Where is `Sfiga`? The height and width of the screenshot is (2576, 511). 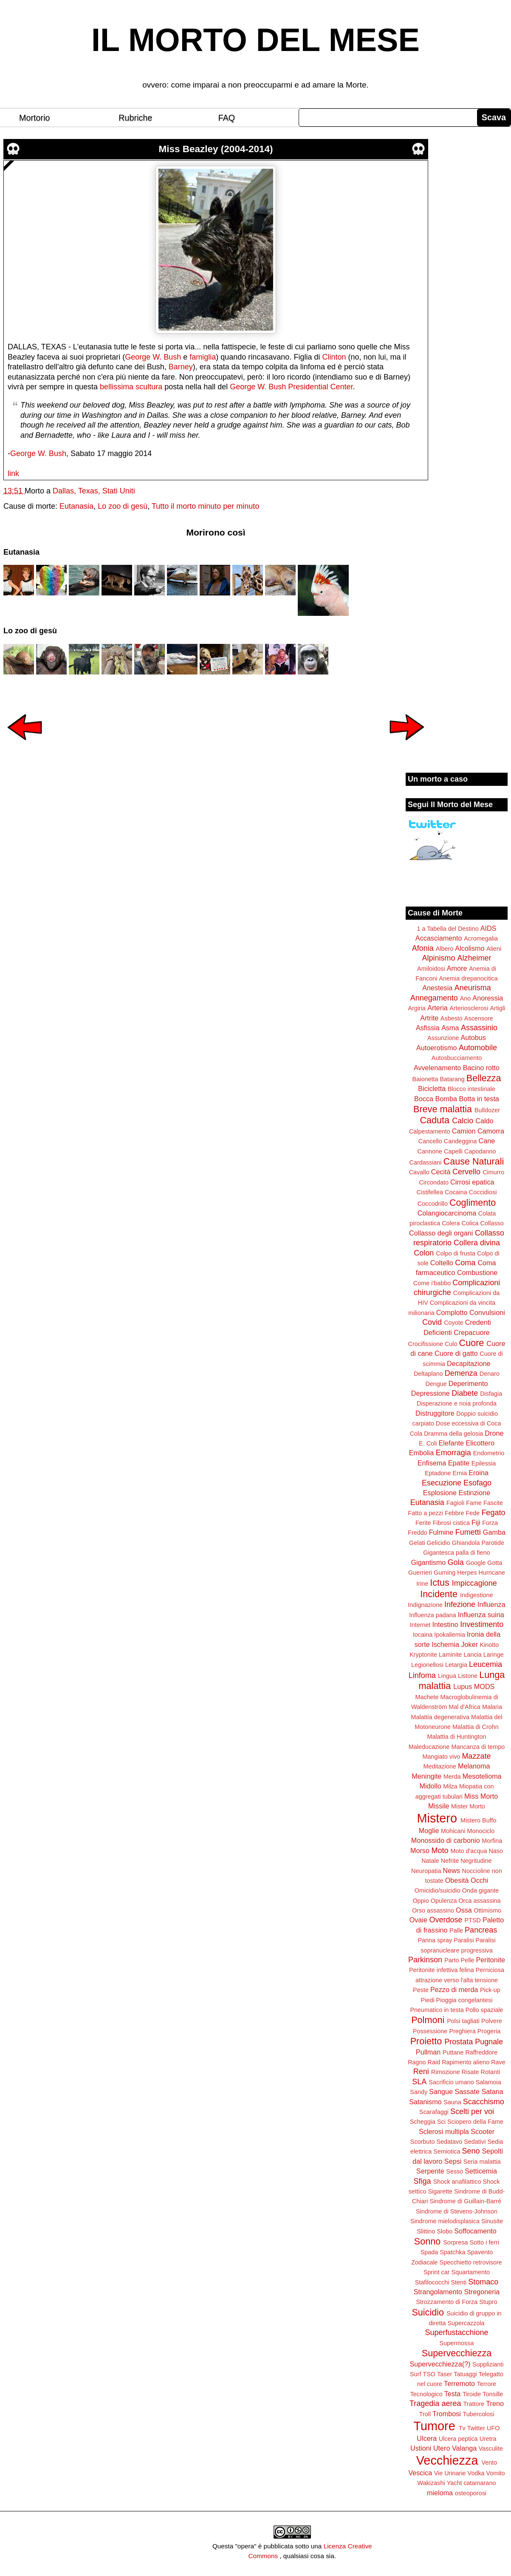 Sfiga is located at coordinates (422, 2181).